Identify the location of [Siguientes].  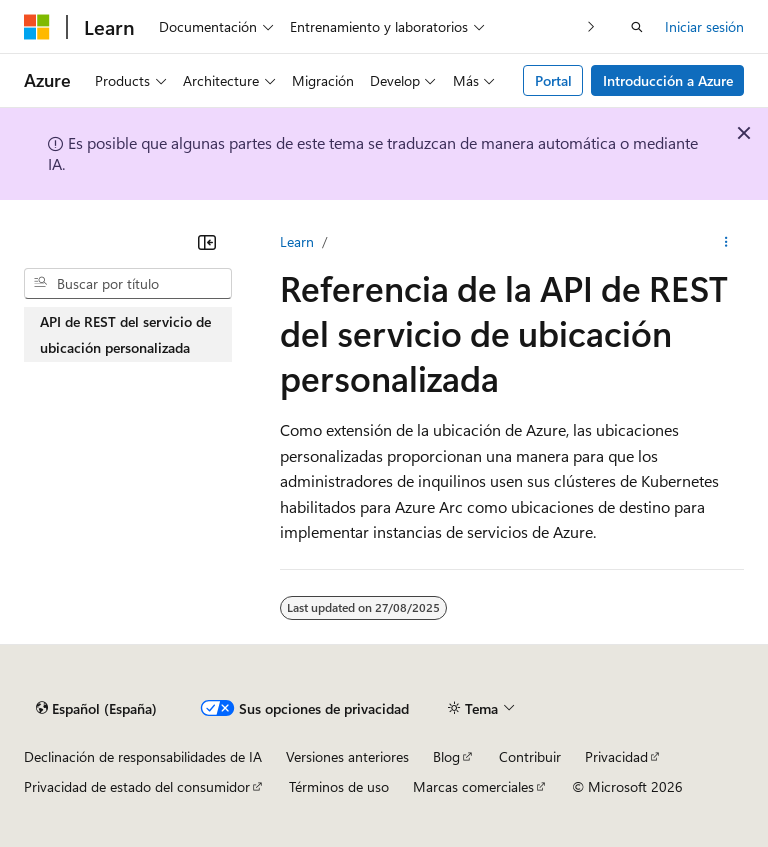
(591, 26).